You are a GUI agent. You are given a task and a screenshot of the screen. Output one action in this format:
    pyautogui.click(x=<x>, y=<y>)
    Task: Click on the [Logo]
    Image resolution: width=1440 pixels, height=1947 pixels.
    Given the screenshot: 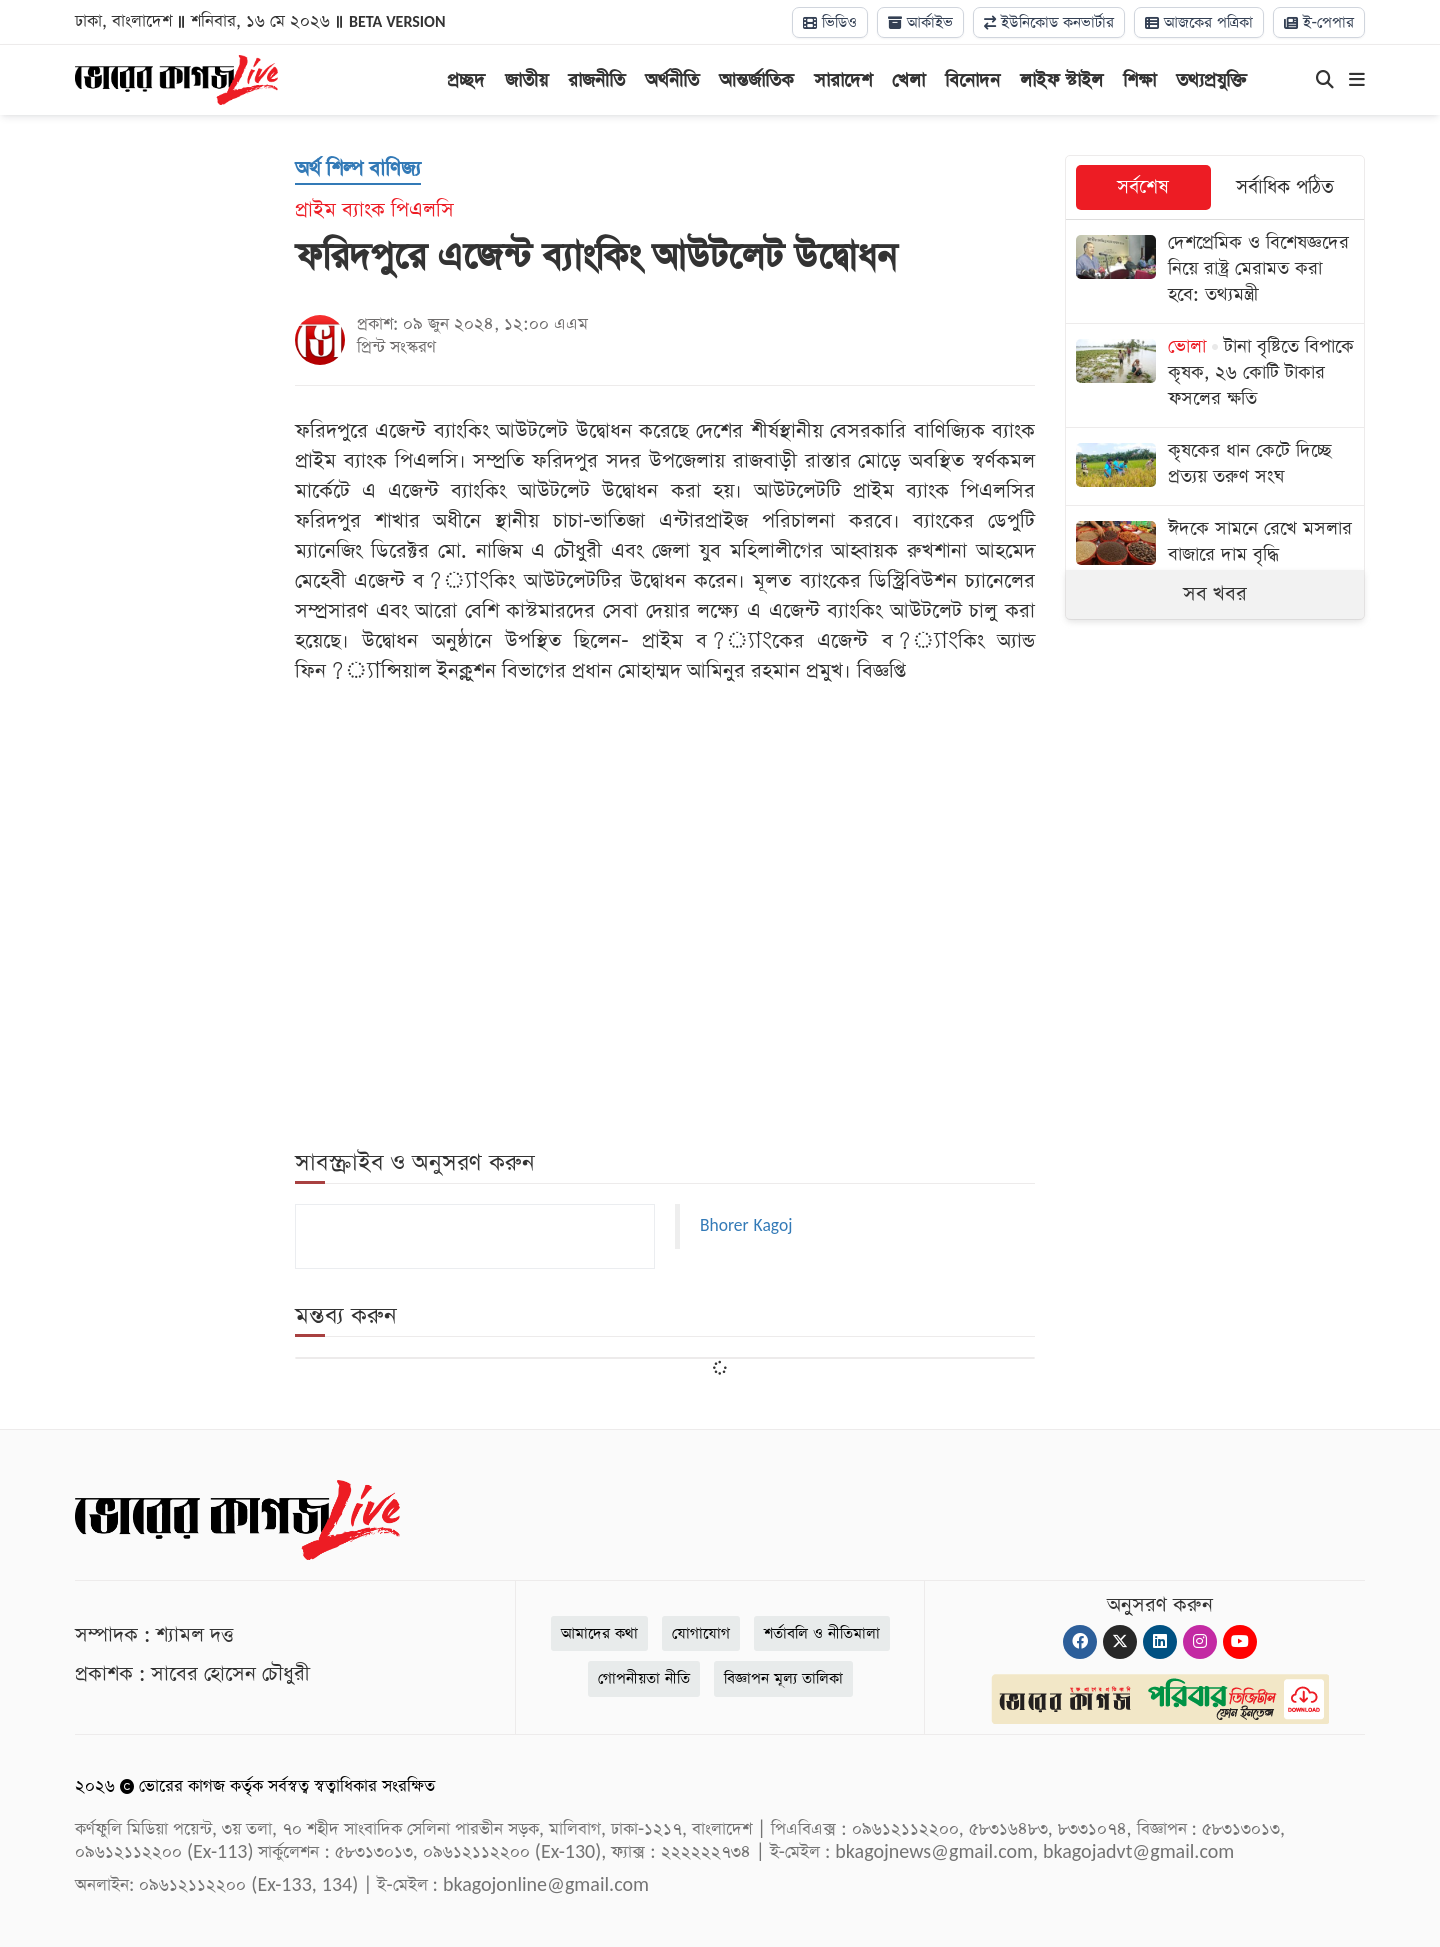 What is the action you would take?
    pyautogui.click(x=176, y=78)
    